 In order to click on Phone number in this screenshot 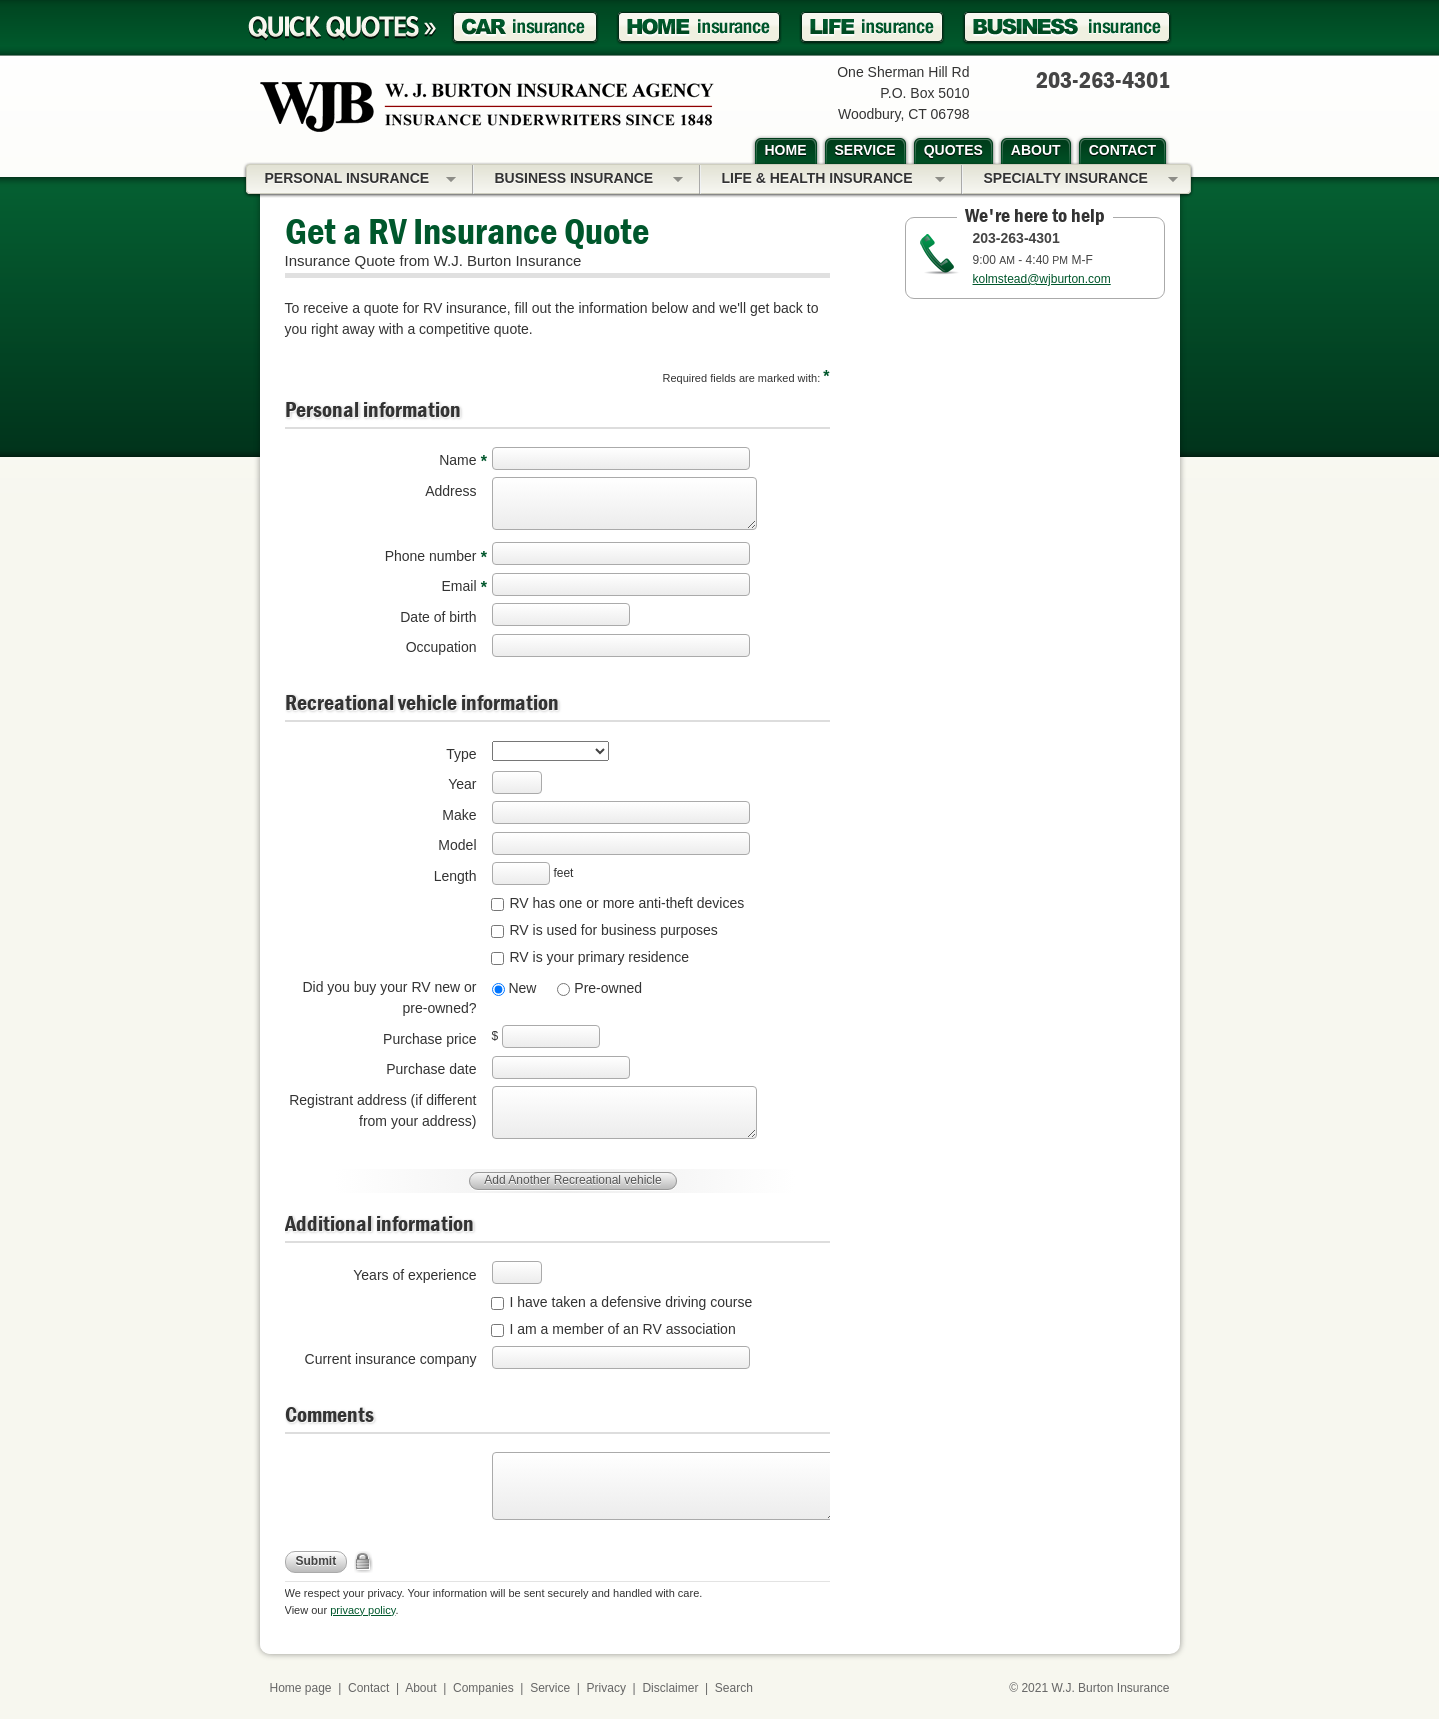, I will do `click(431, 556)`.